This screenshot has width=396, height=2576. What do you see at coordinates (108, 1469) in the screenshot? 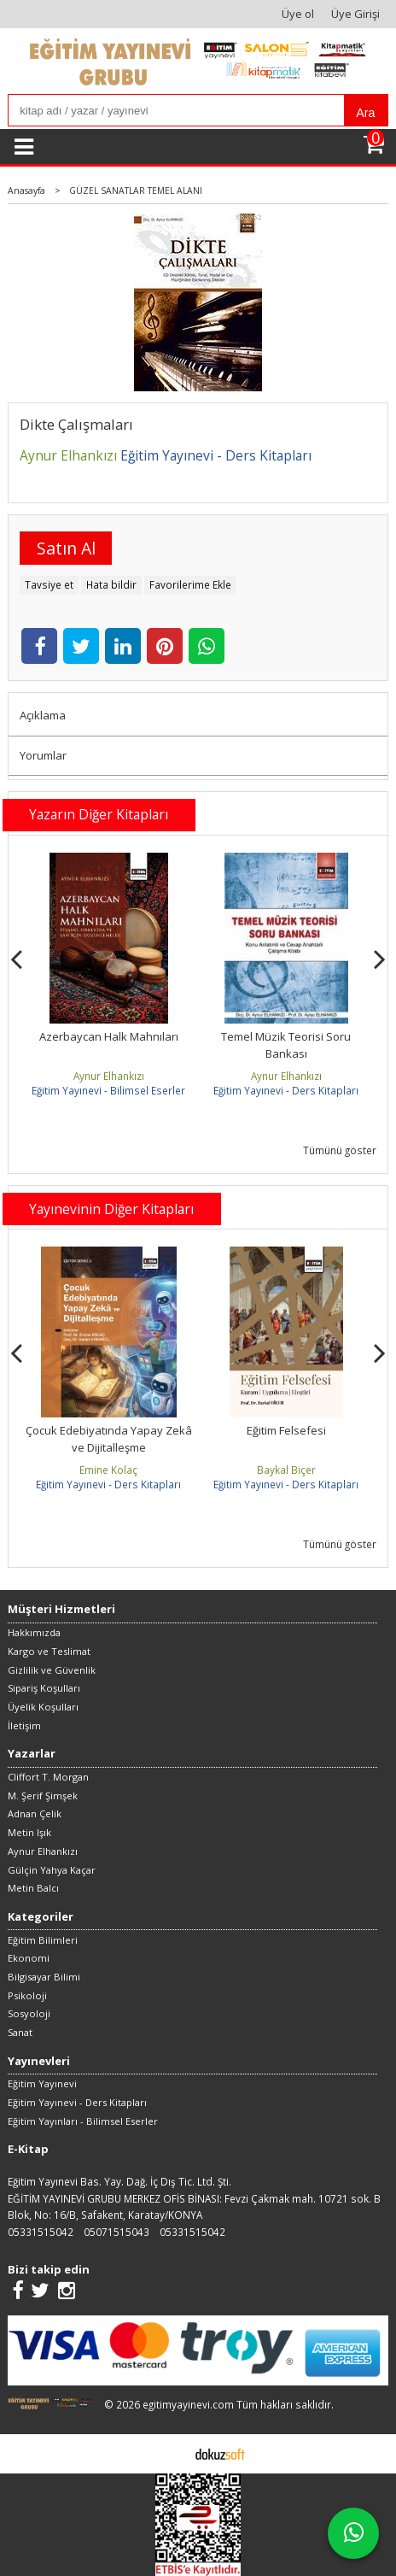
I see `Emine Kolaç` at bounding box center [108, 1469].